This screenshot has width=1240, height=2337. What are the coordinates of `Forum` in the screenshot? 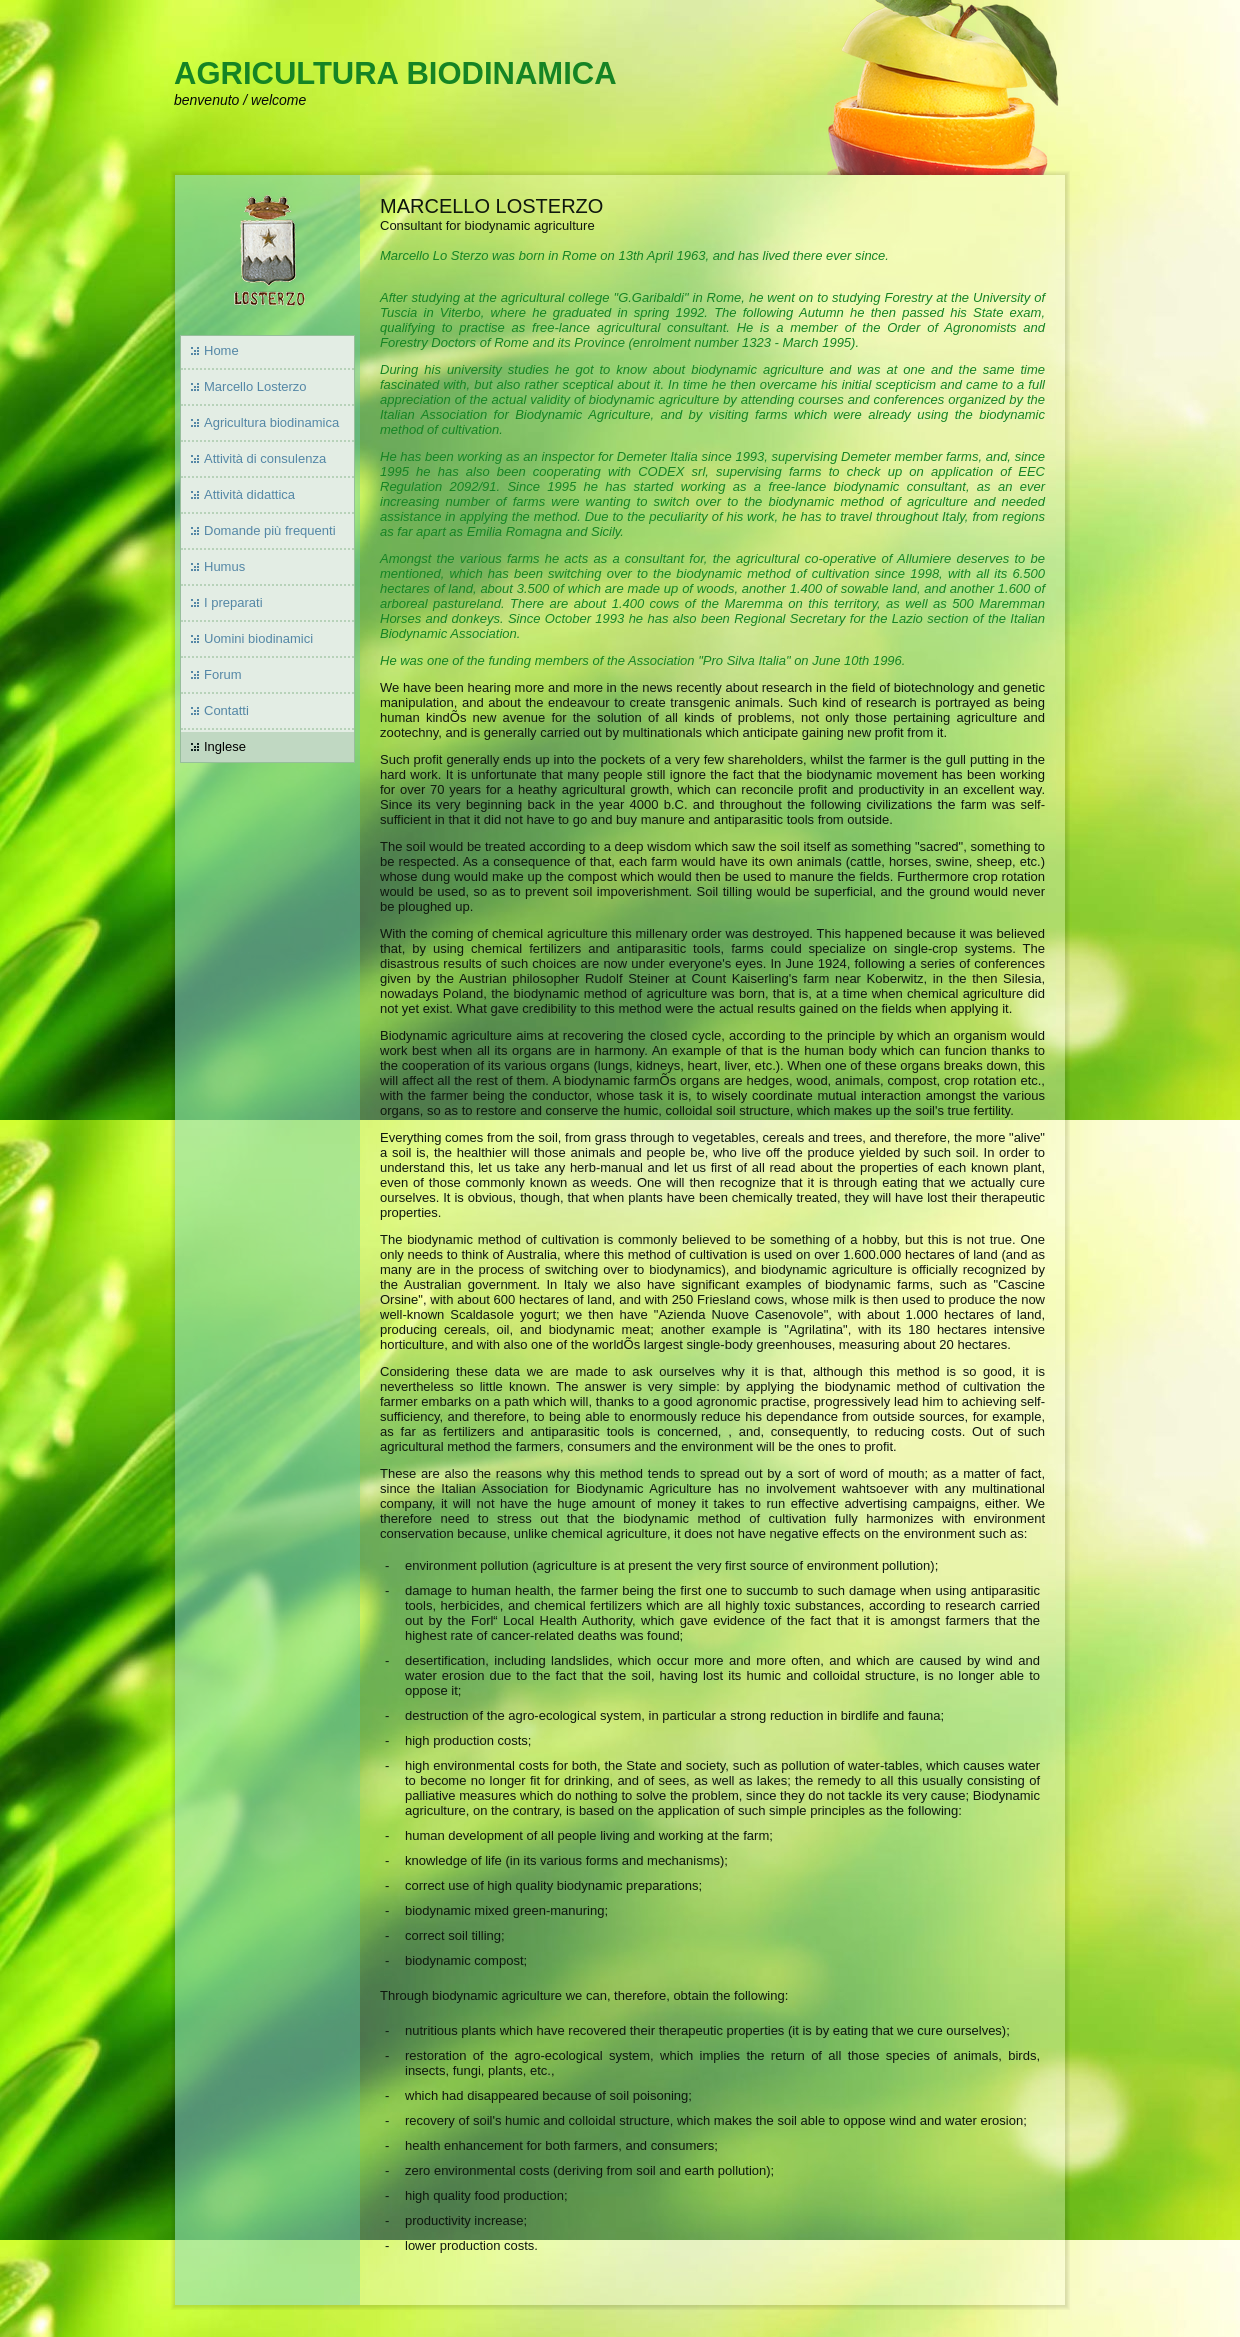 It's located at (223, 674).